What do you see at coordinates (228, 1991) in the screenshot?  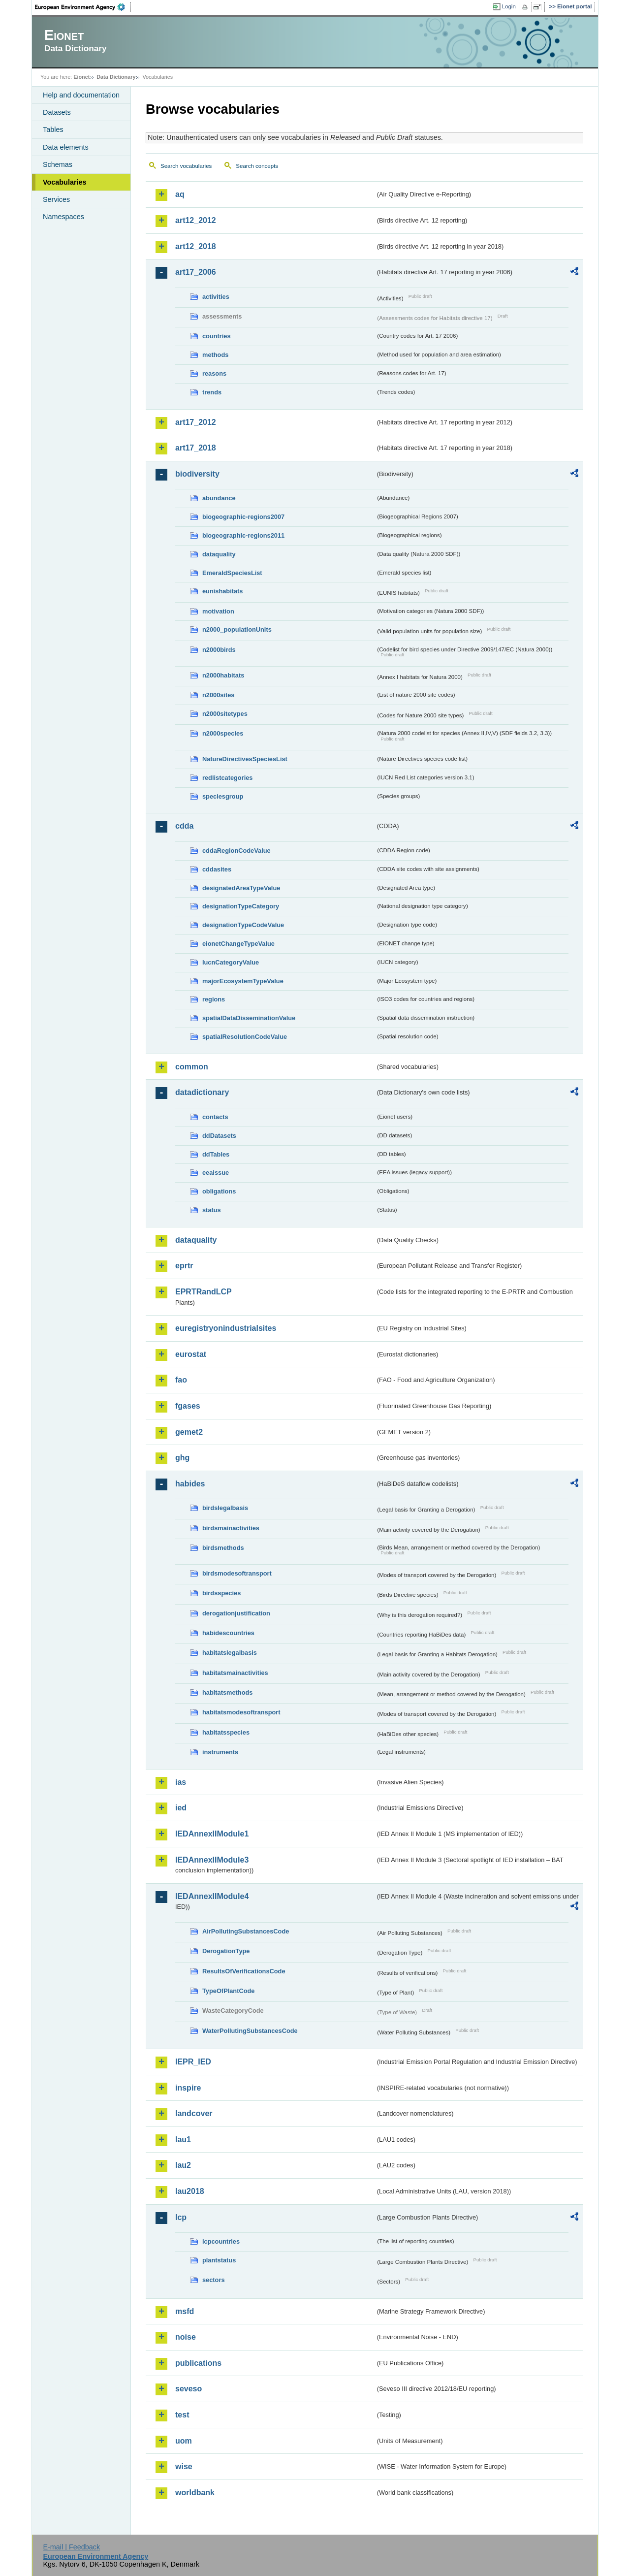 I see `TypeOfPlantCode` at bounding box center [228, 1991].